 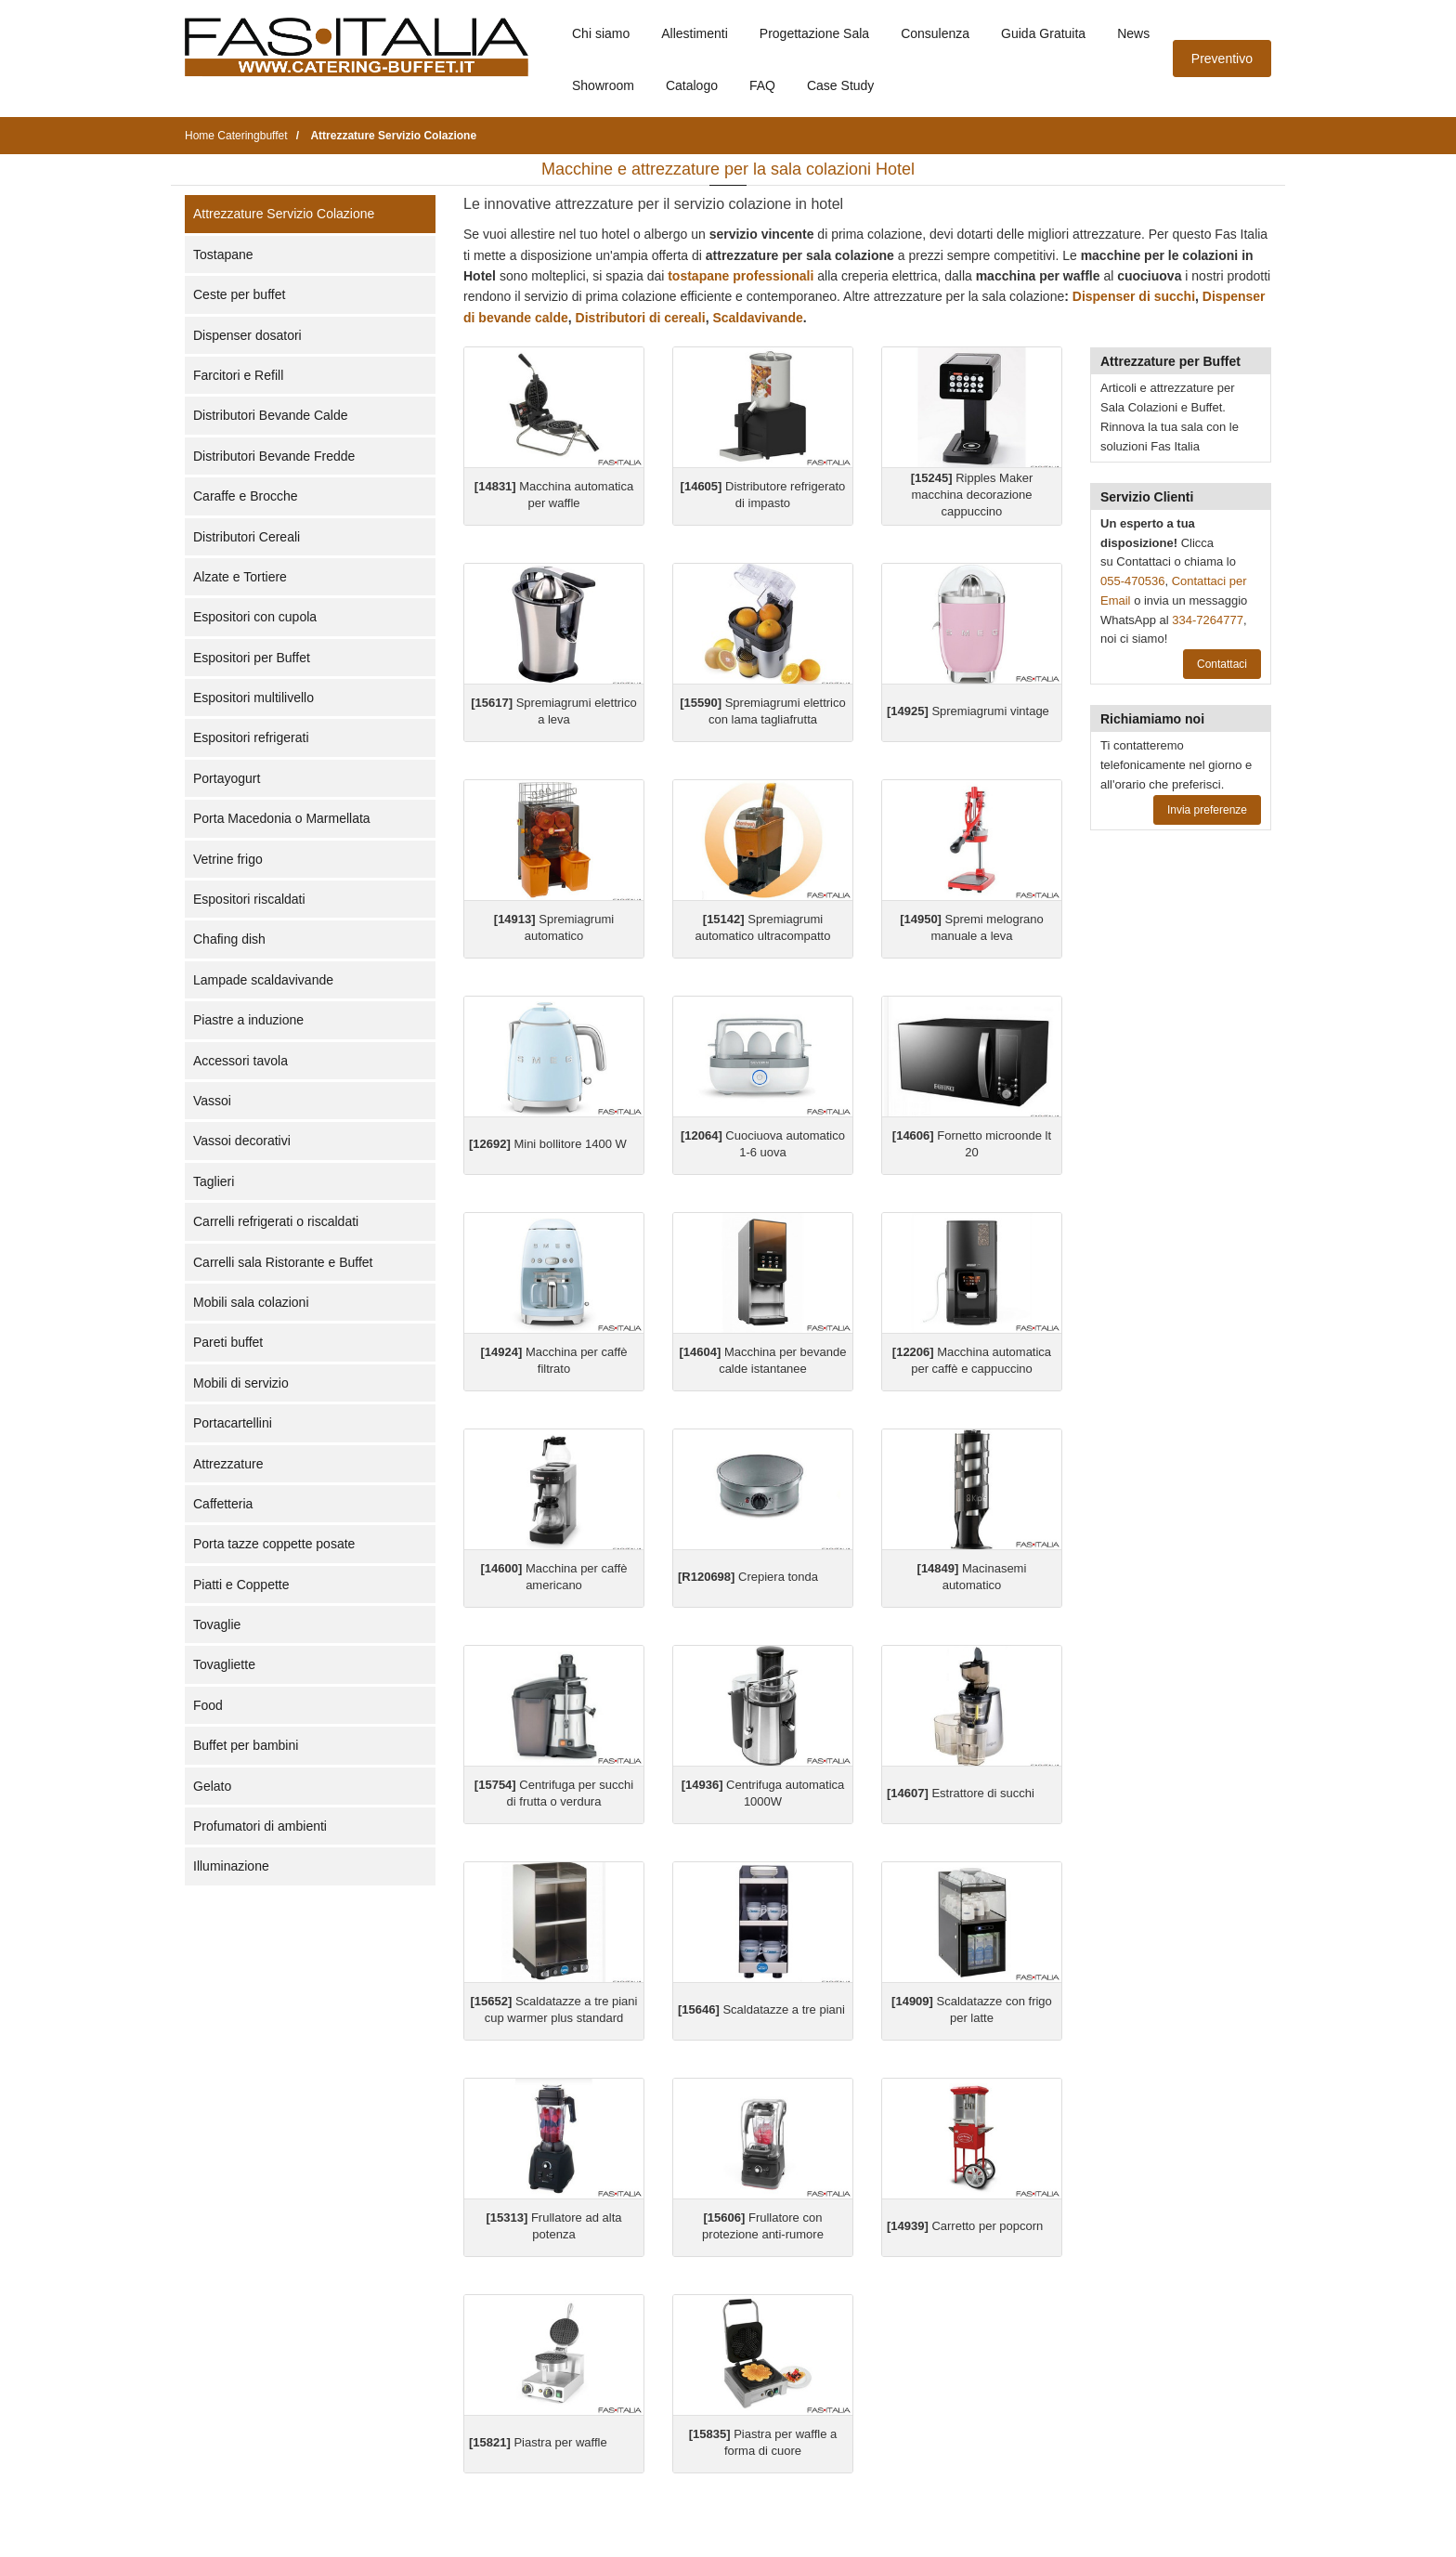 I want to click on Vassoi, so click(x=212, y=1100).